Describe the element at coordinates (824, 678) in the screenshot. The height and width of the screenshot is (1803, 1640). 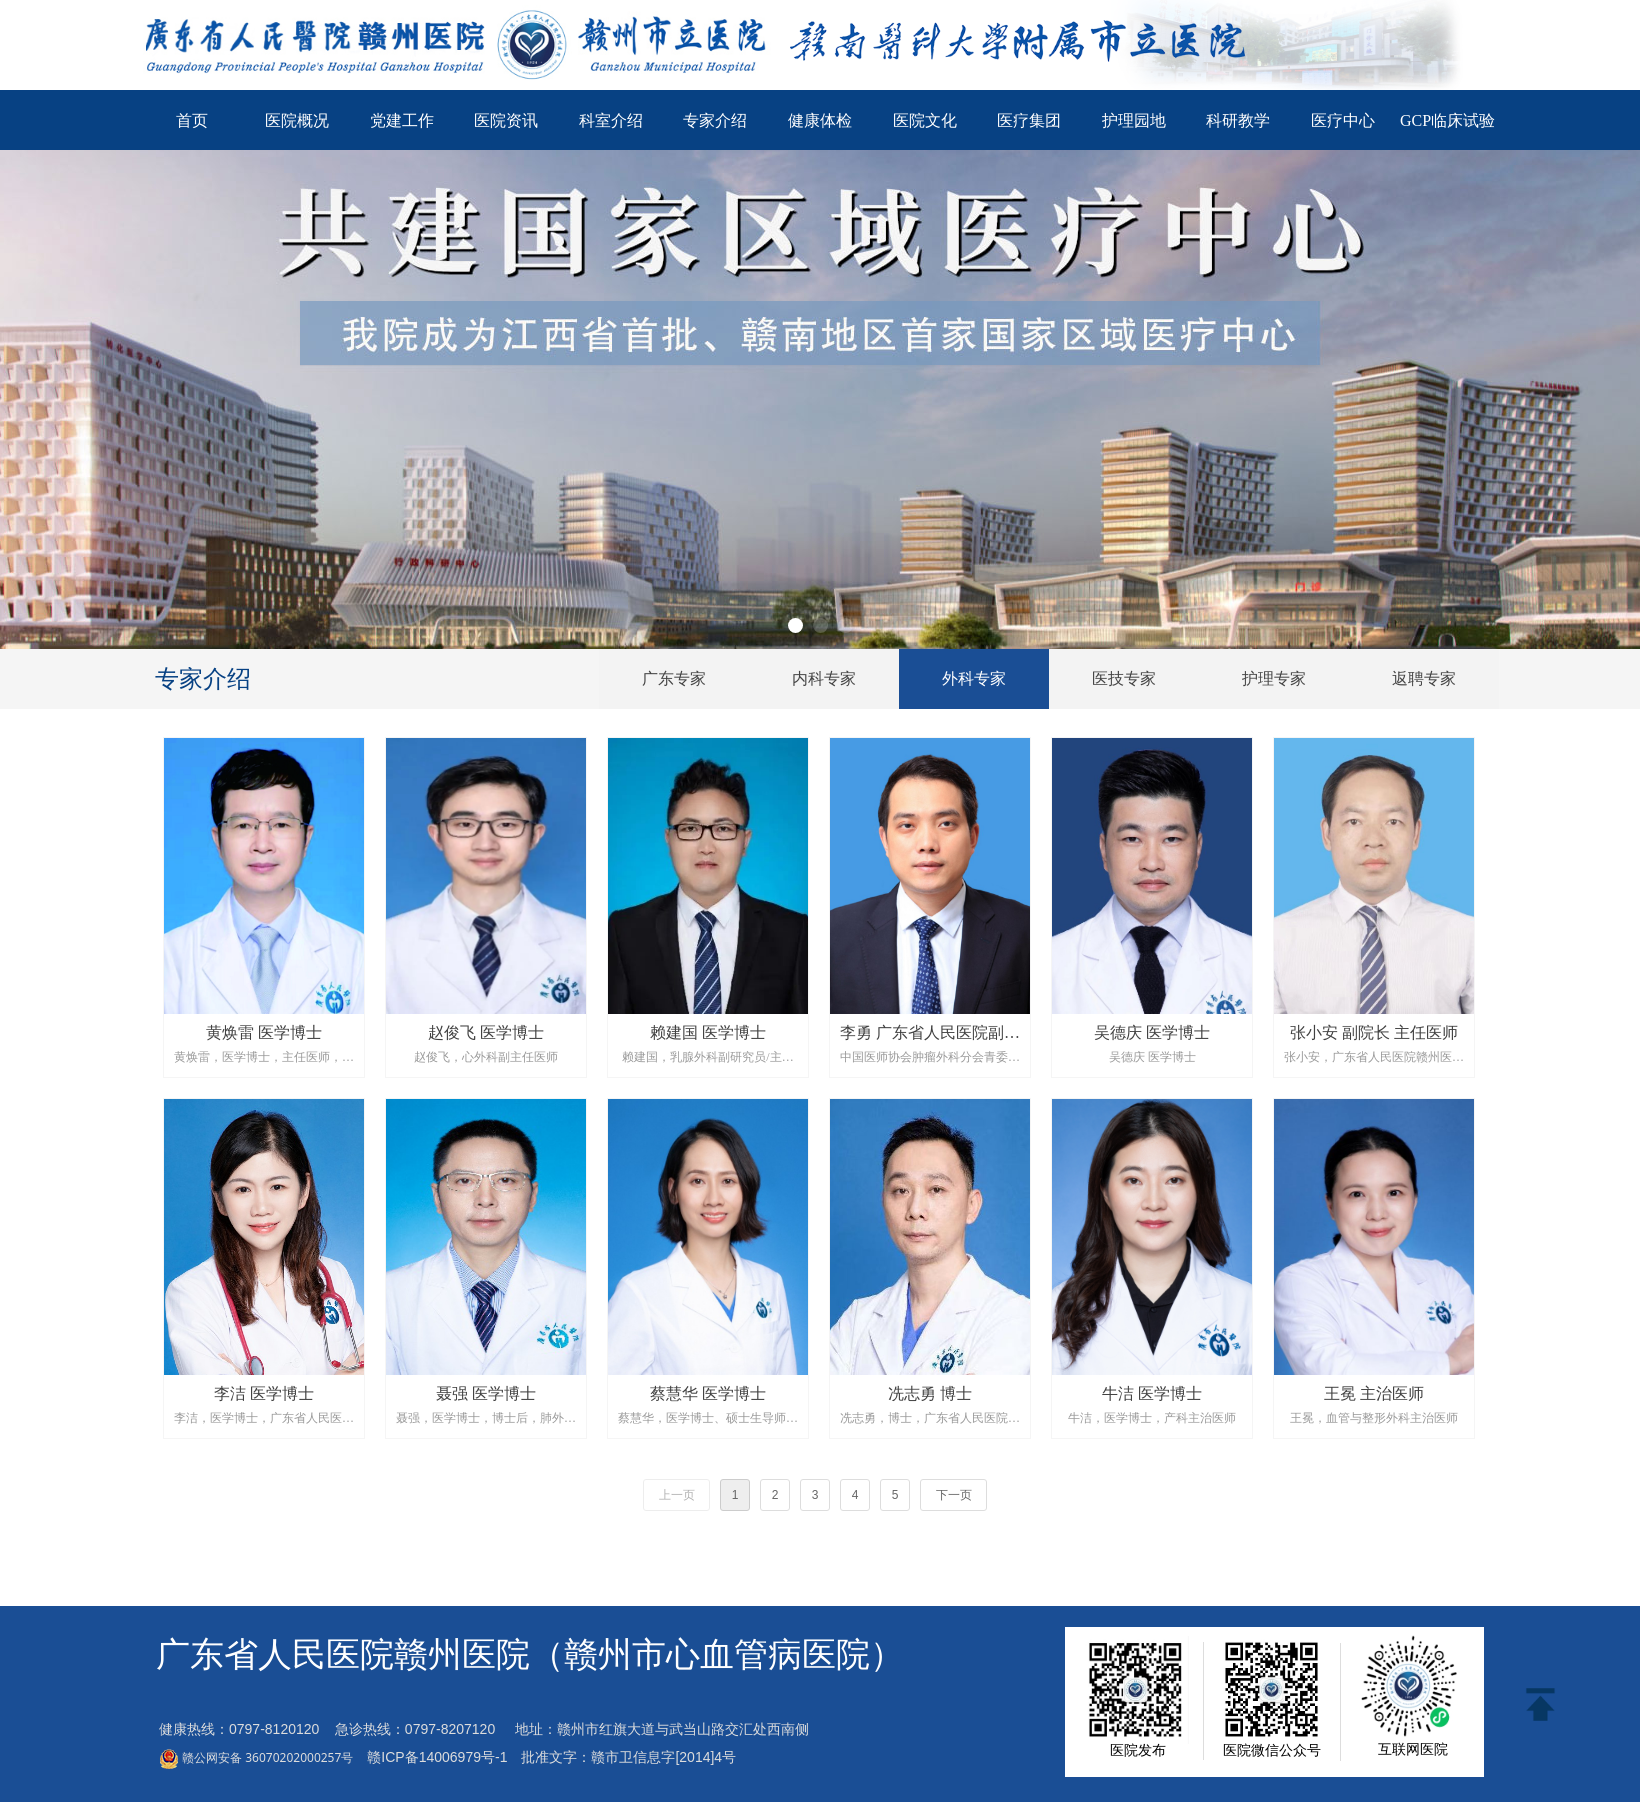
I see `内科专家` at that location.